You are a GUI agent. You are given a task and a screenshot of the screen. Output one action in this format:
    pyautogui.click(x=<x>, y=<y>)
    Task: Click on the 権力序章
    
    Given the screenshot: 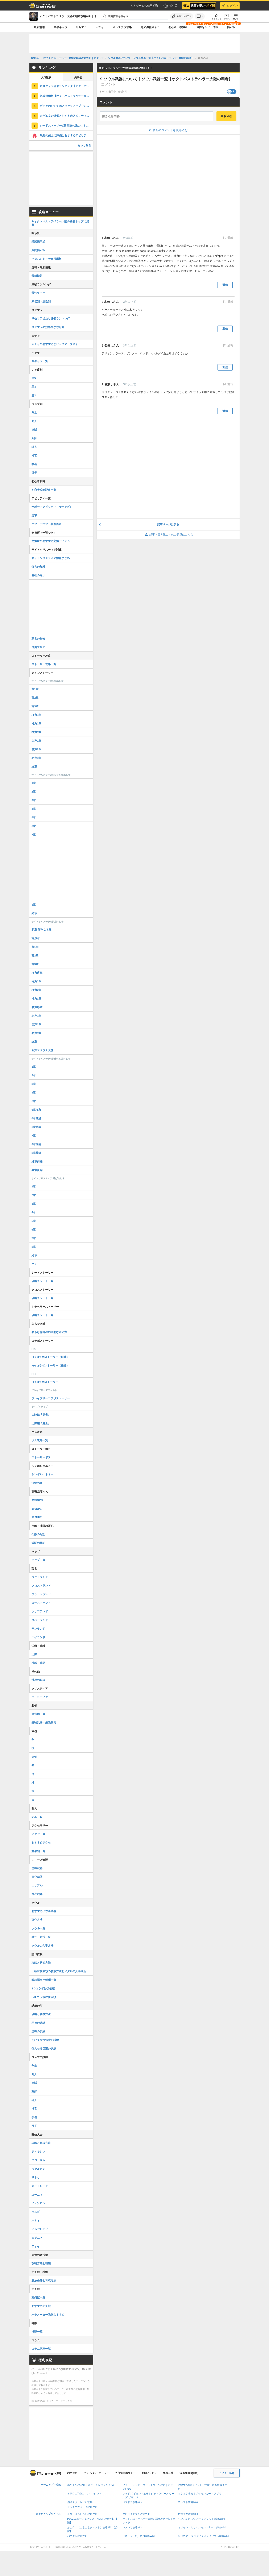 What is the action you would take?
    pyautogui.click(x=37, y=972)
    